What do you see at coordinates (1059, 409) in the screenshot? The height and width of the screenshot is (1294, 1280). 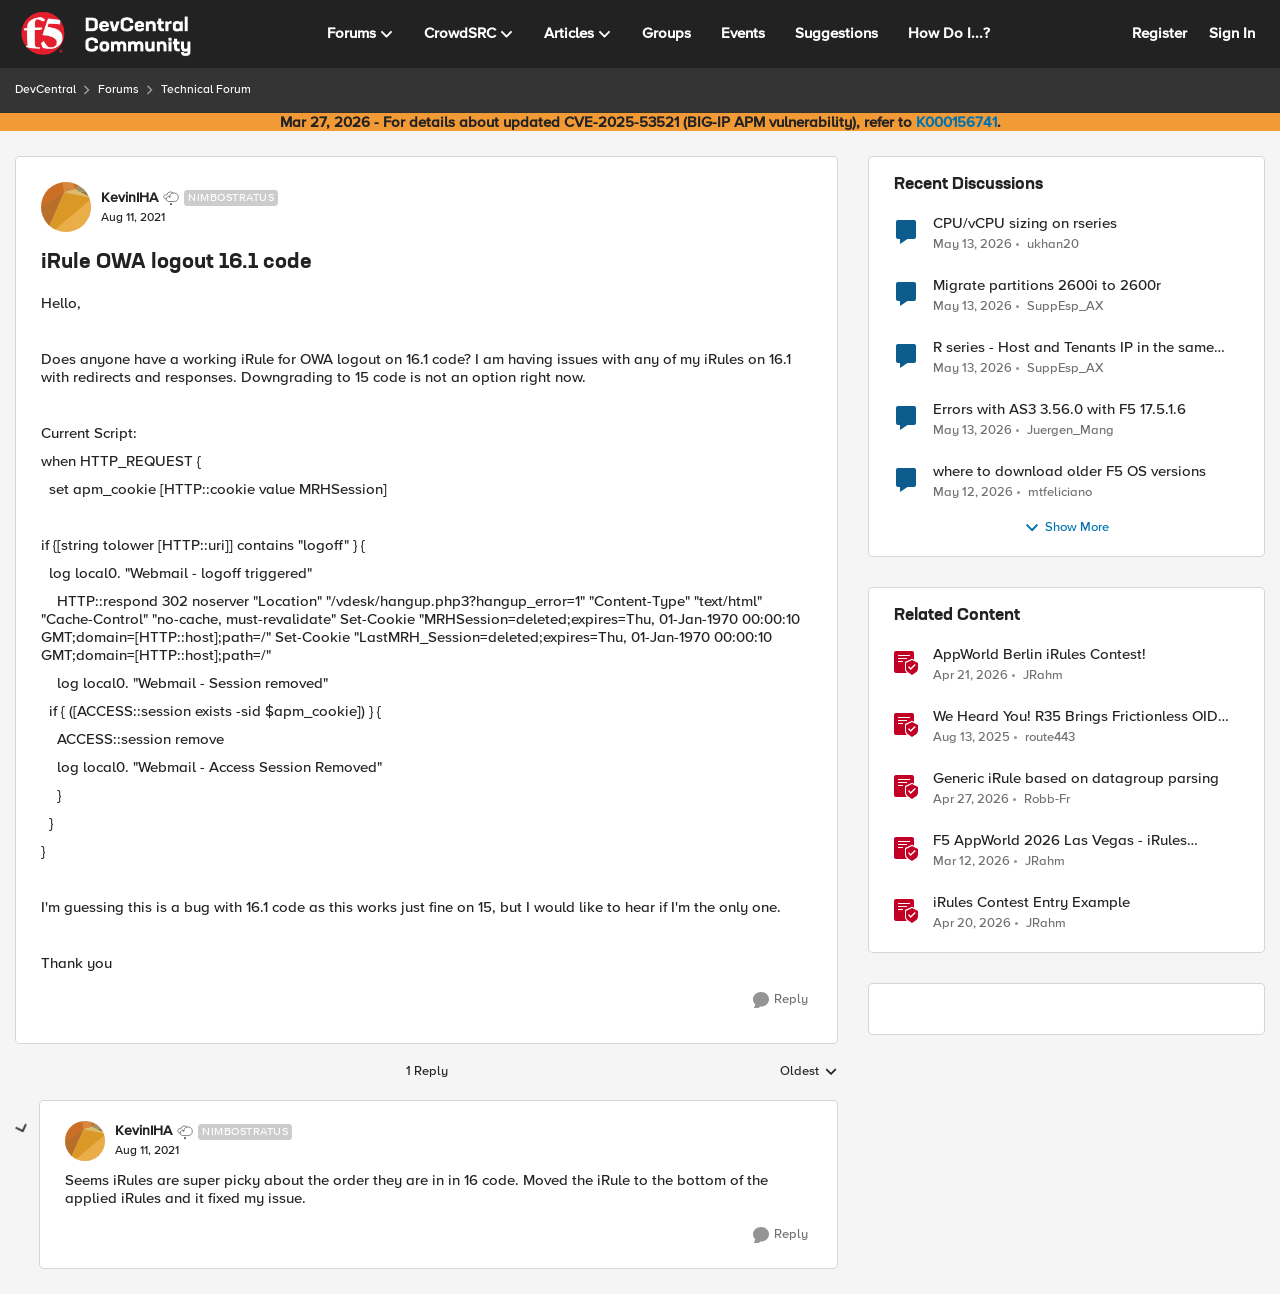 I see `Errors with AS3 3.56.0 with F5 17.5.1.6` at bounding box center [1059, 409].